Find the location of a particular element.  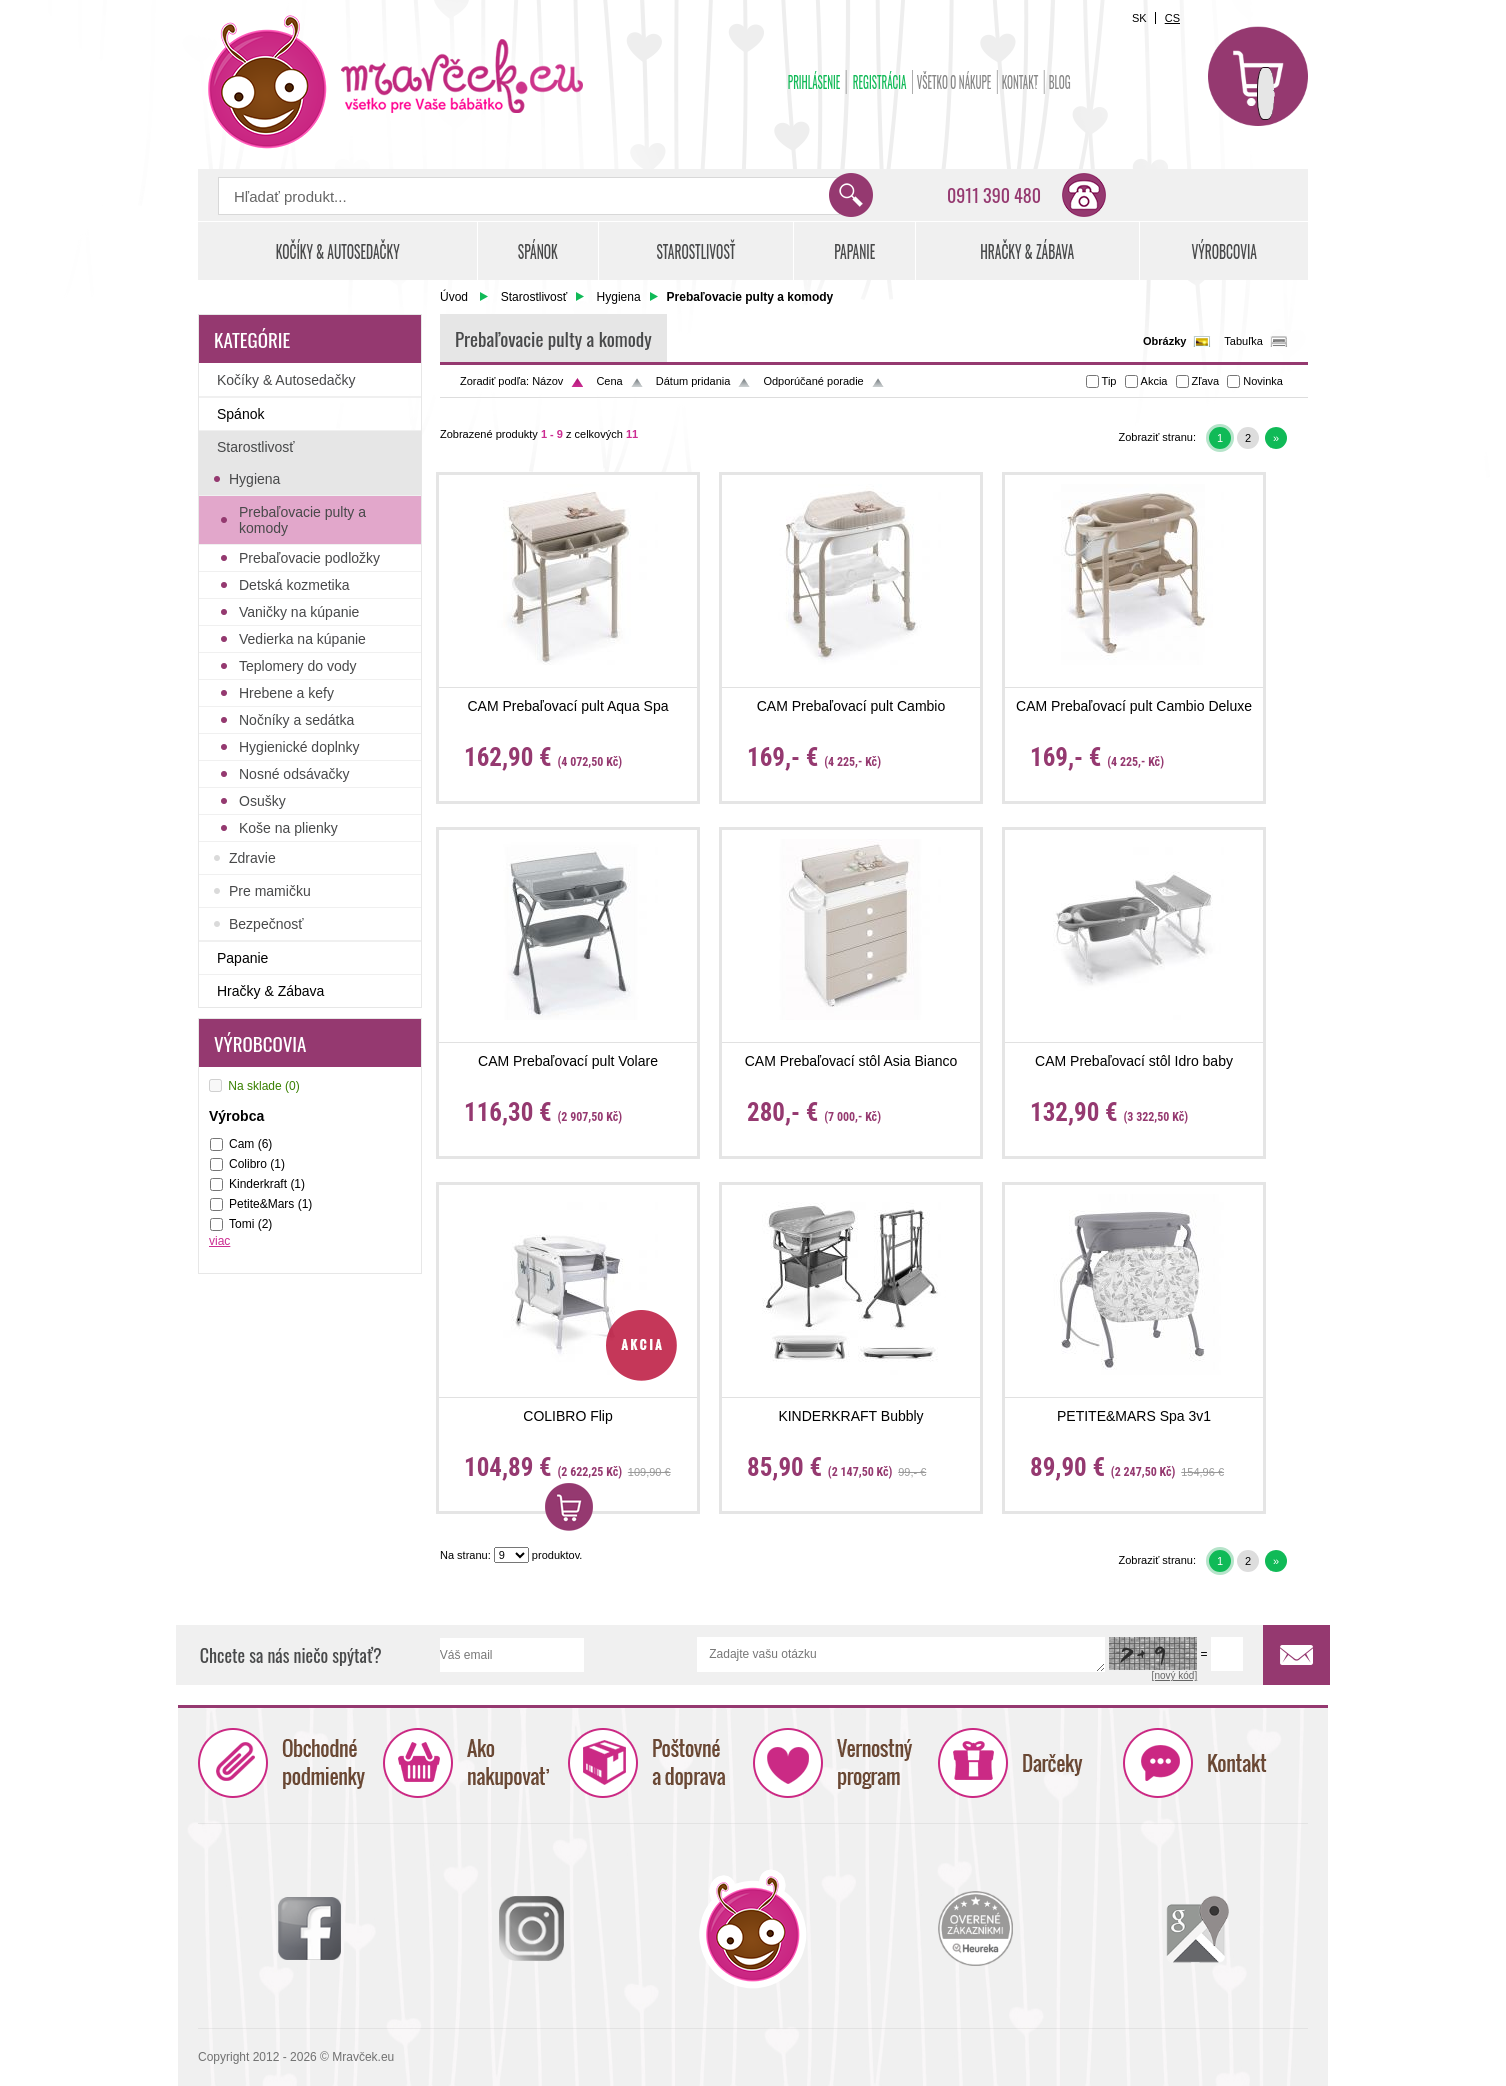

Prihlásenie is located at coordinates (814, 82).